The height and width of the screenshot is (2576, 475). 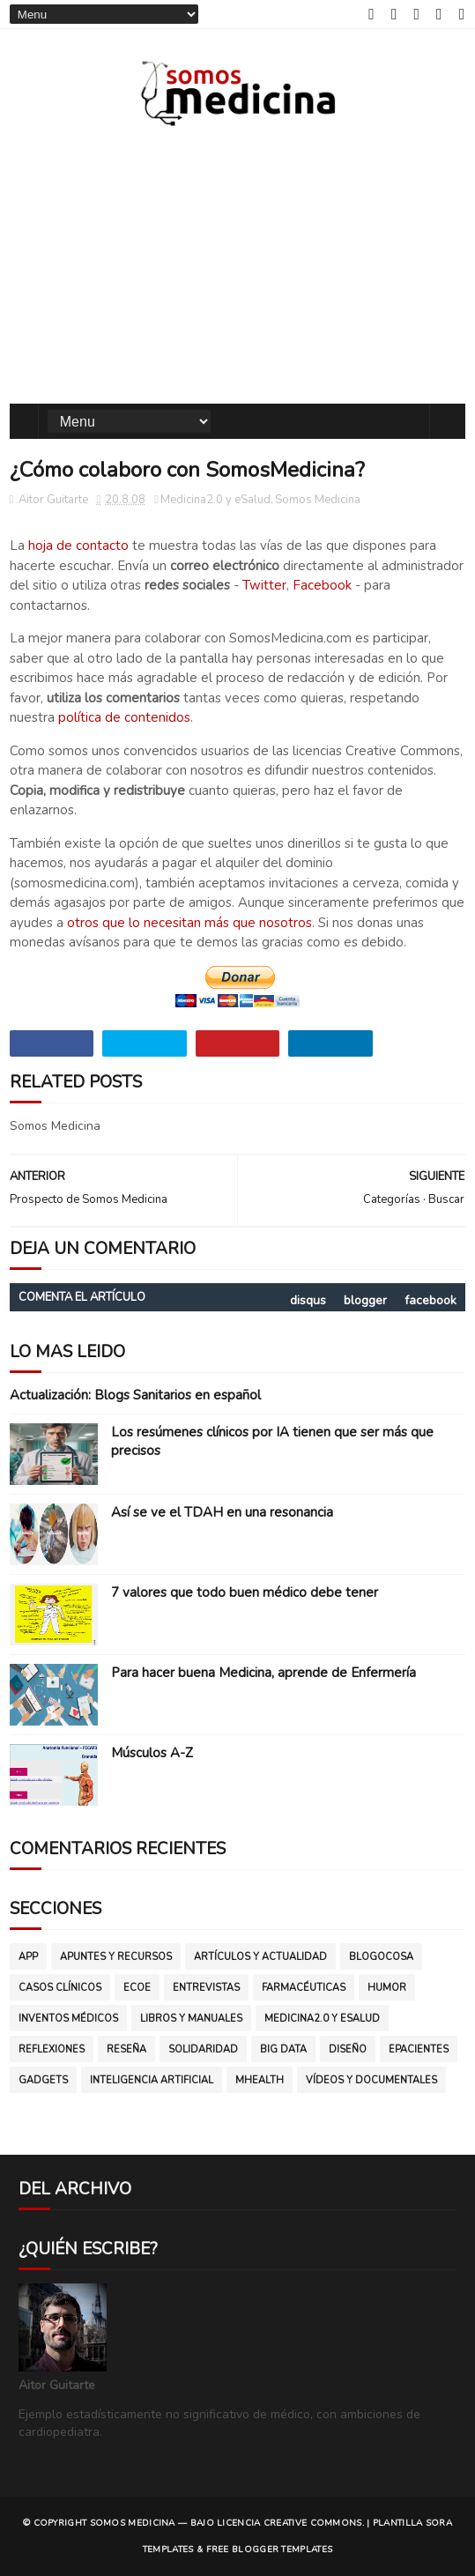 I want to click on Free Blogger Templates, so click(x=269, y=2549).